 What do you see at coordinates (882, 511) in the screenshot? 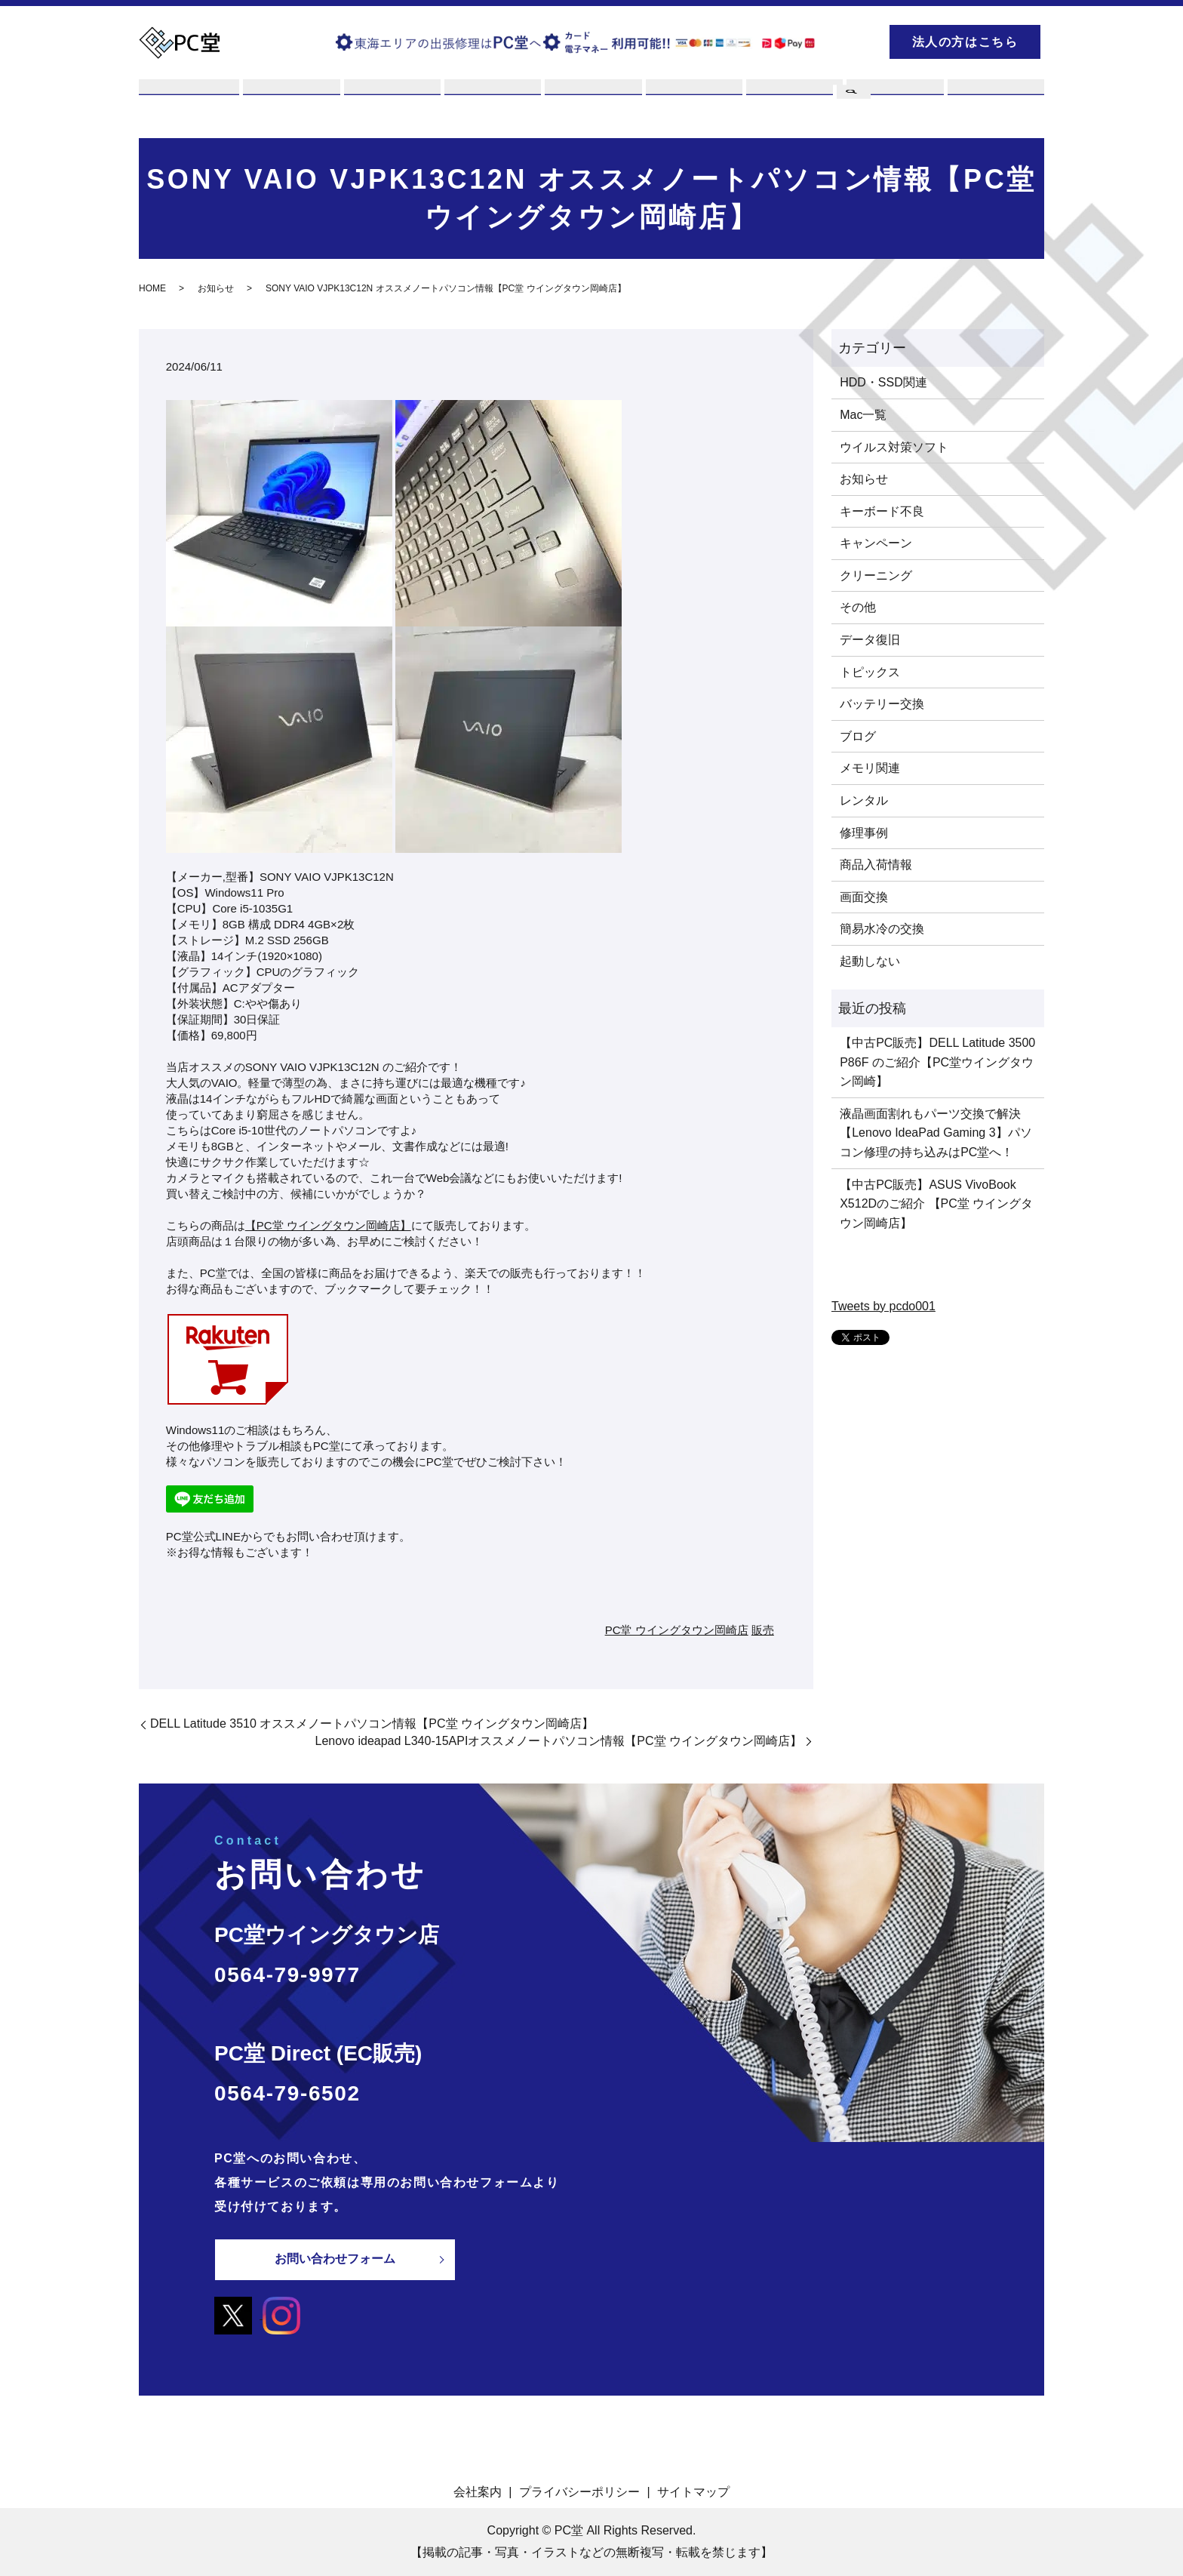
I see `キーボード不良` at bounding box center [882, 511].